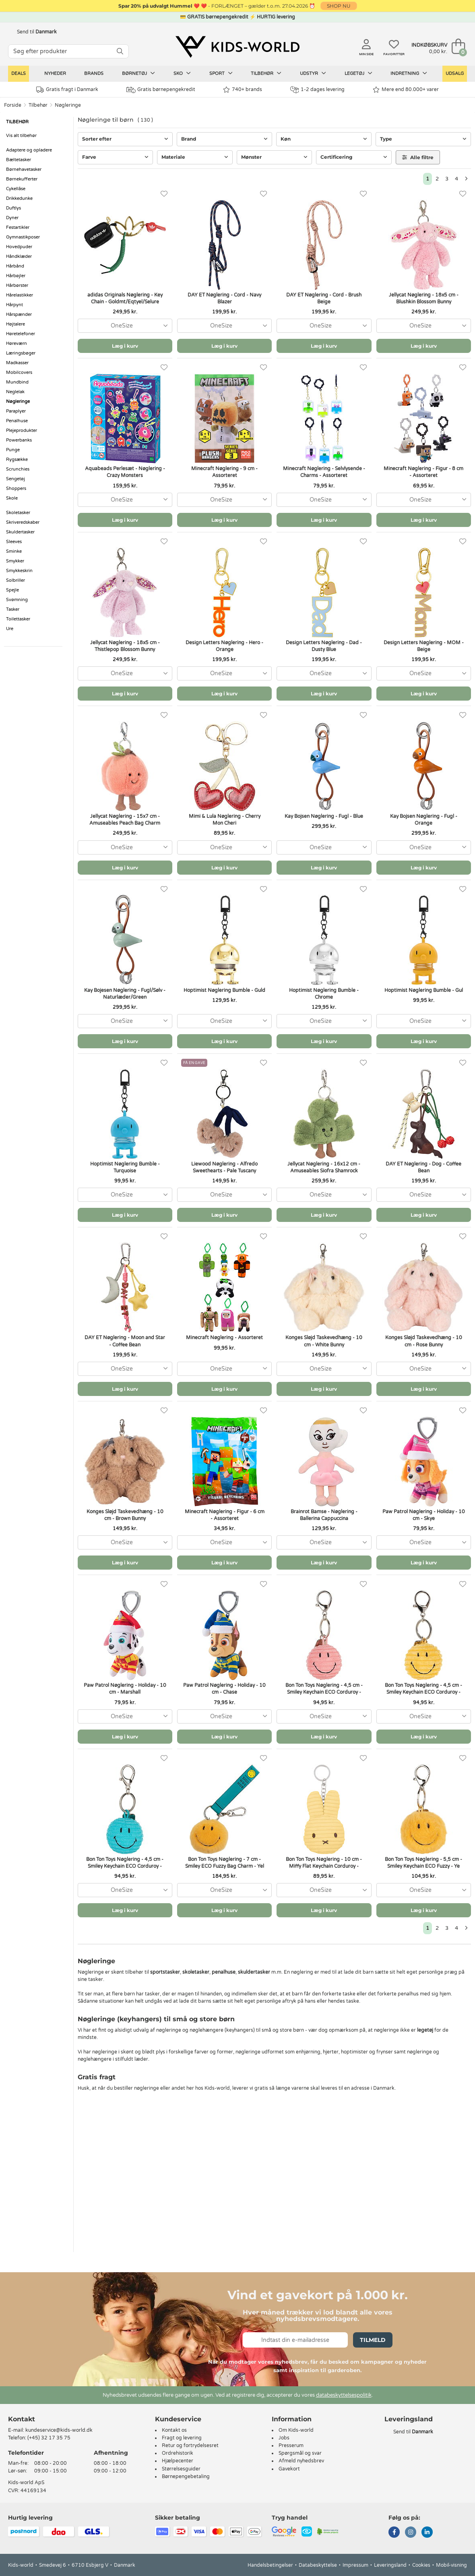 The width and height of the screenshot is (475, 2576). What do you see at coordinates (424, 646) in the screenshot?
I see `Design Letters Nøglering - MOM - Beige` at bounding box center [424, 646].